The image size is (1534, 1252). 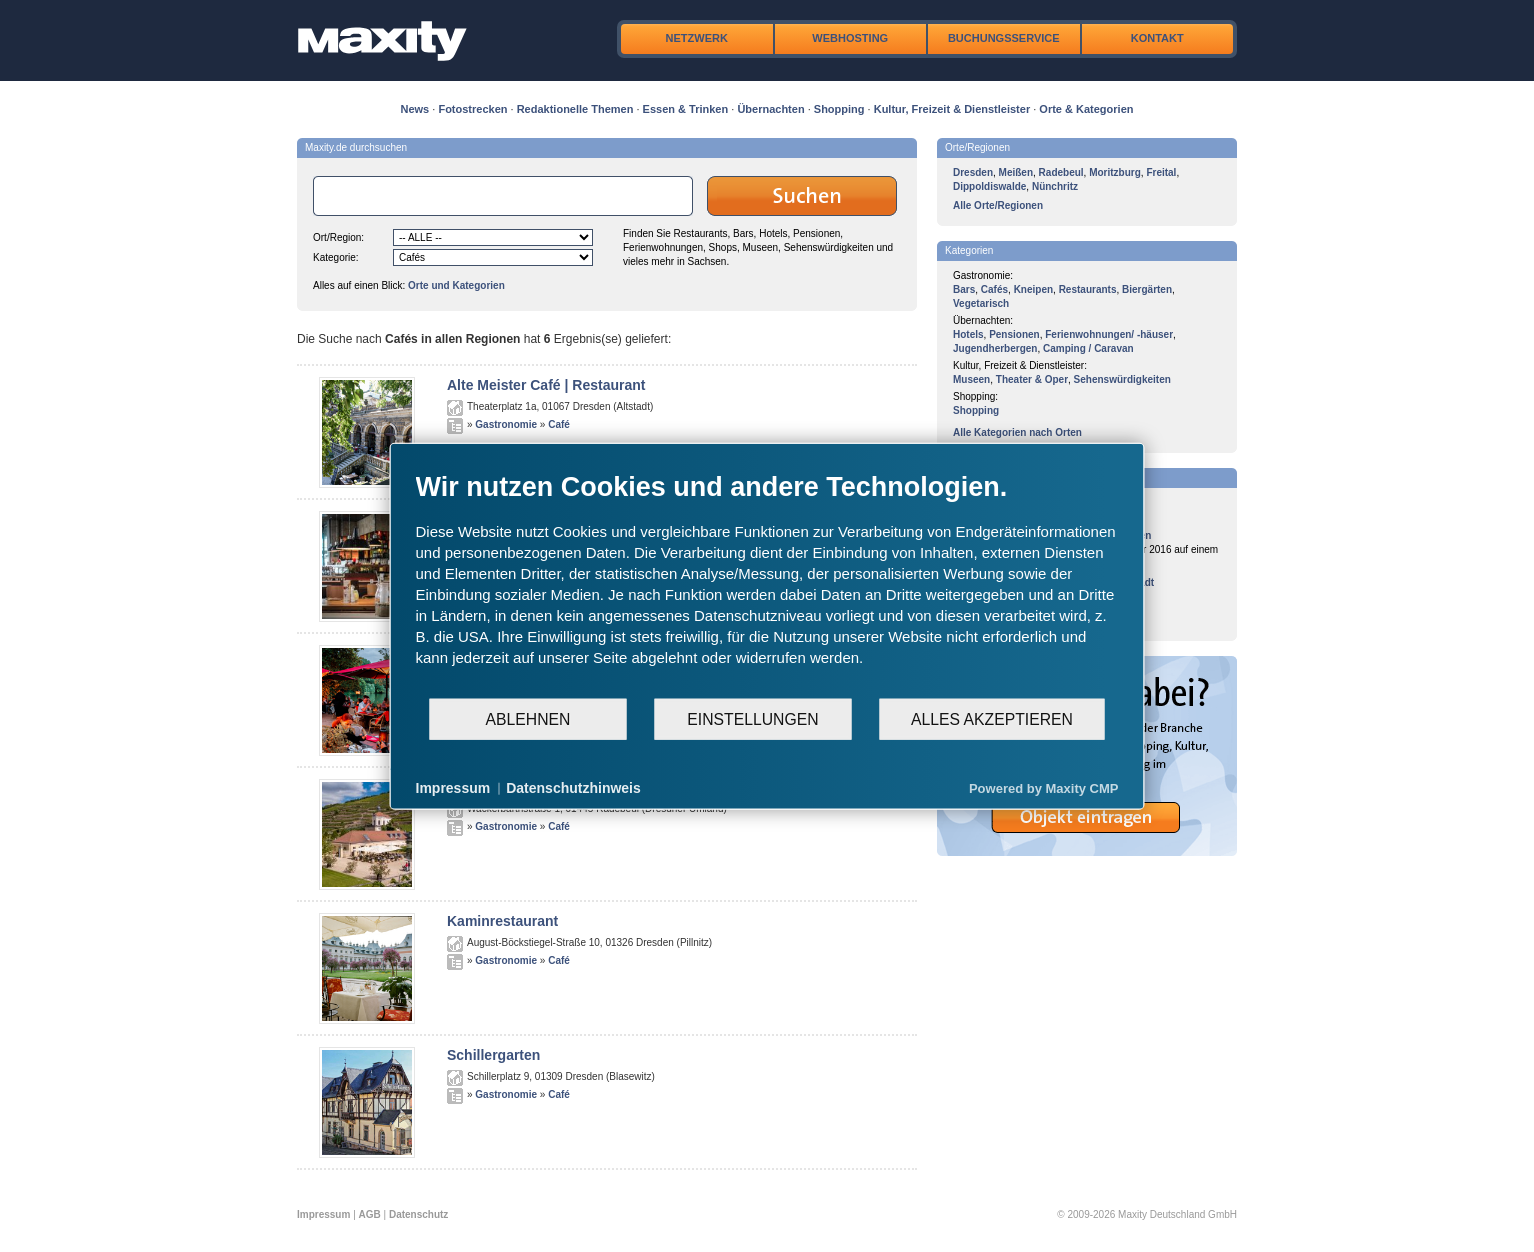 What do you see at coordinates (697, 38) in the screenshot?
I see `Netzwerk` at bounding box center [697, 38].